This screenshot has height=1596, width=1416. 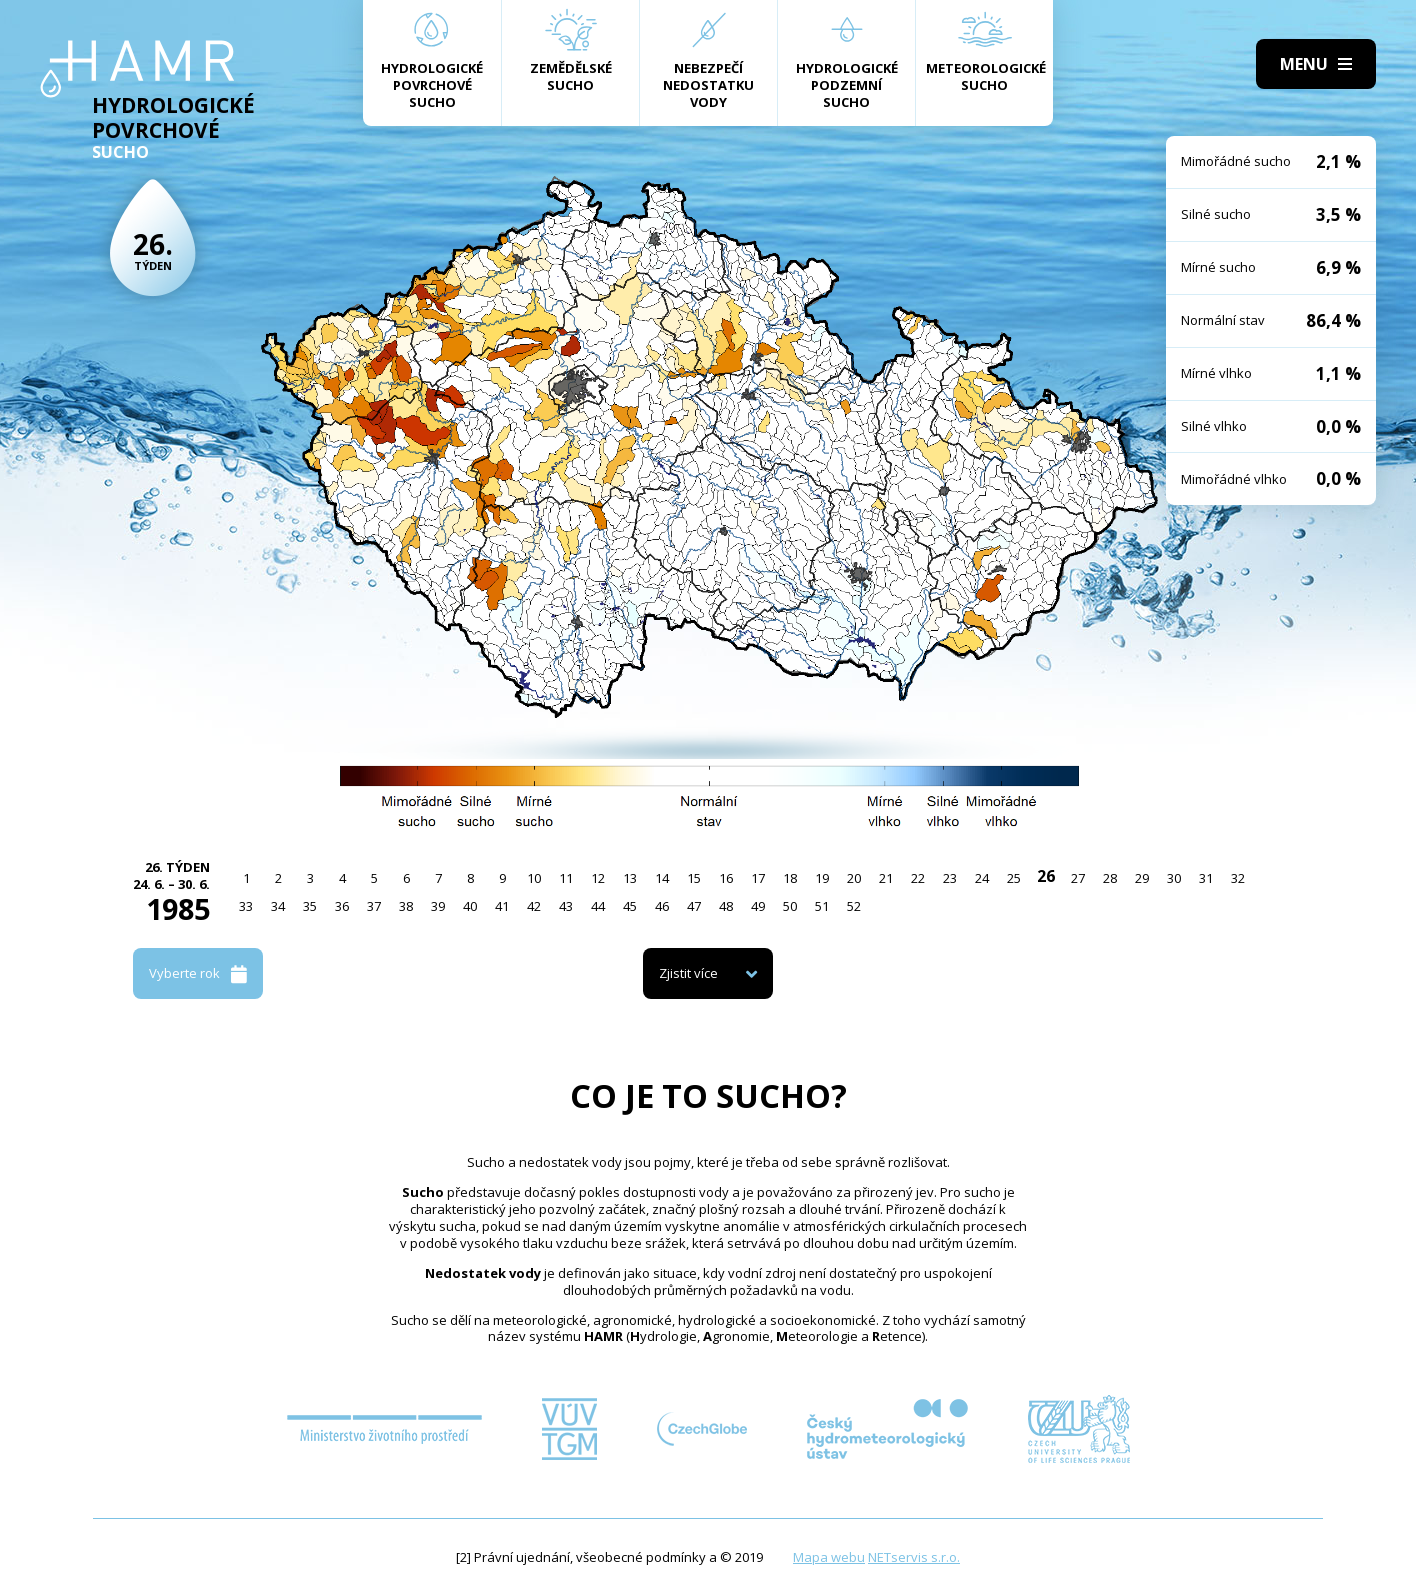 What do you see at coordinates (630, 906) in the screenshot?
I see `45` at bounding box center [630, 906].